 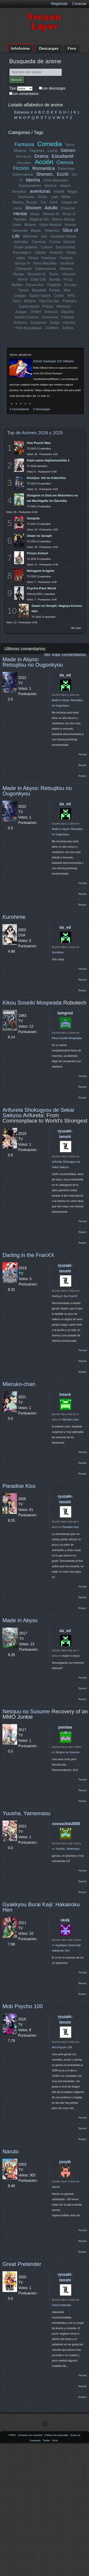 What do you see at coordinates (19, 1486) in the screenshot?
I see `Paradise Kiss` at bounding box center [19, 1486].